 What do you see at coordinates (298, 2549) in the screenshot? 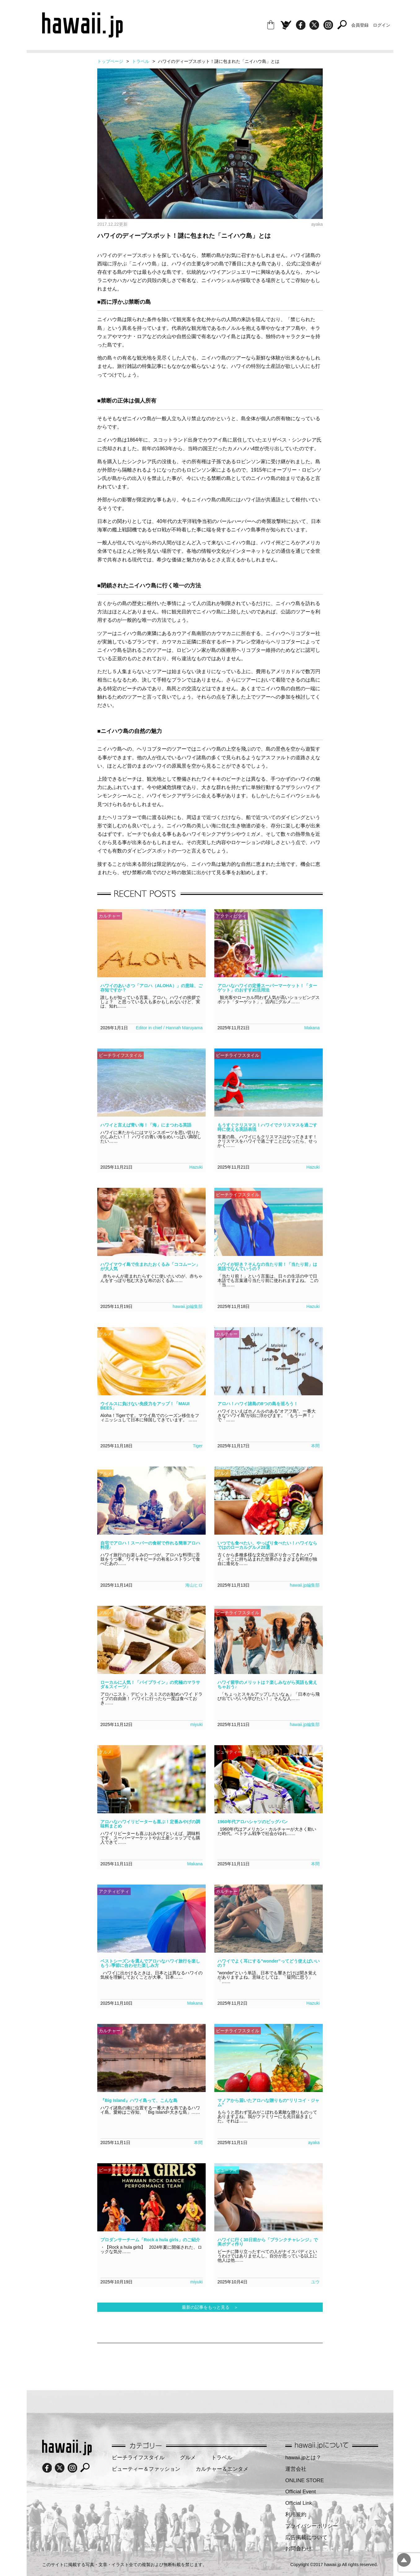
I see `お問合わせ` at bounding box center [298, 2549].